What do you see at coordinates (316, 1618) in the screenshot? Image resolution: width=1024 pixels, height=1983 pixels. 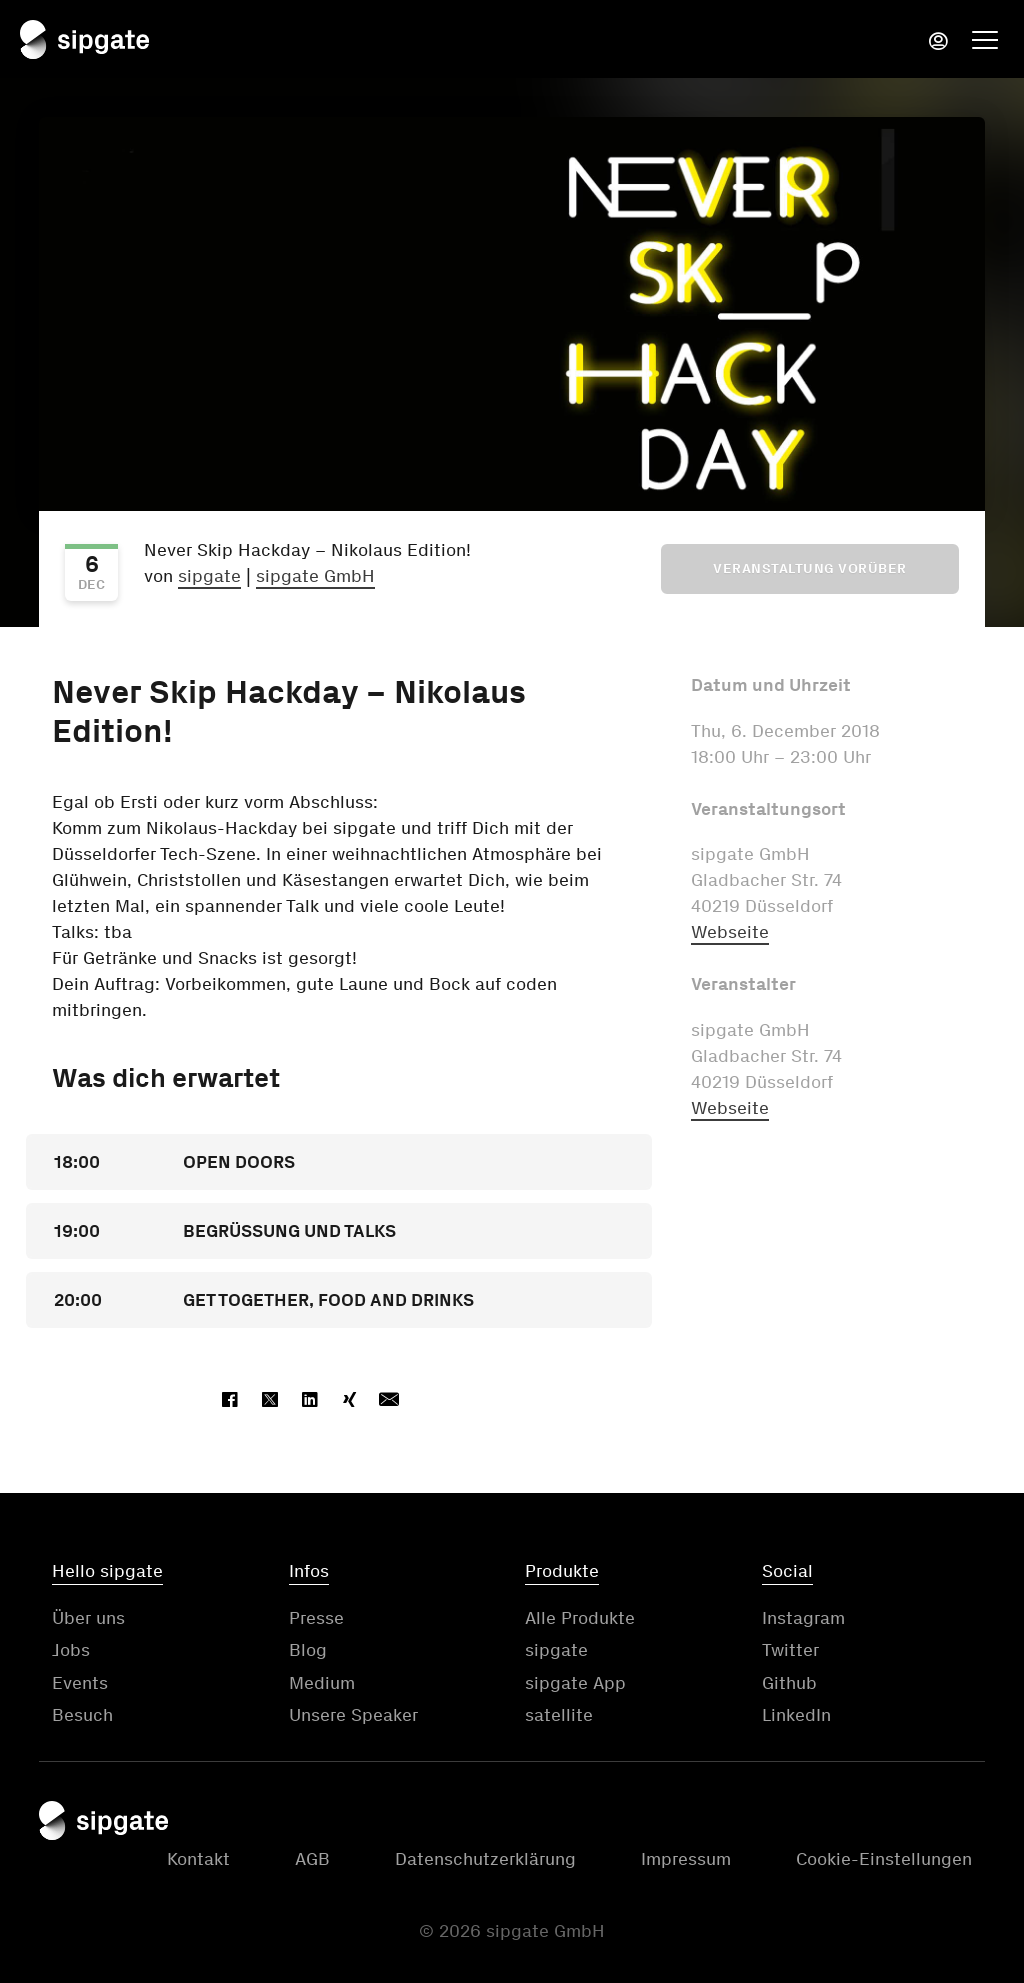 I see `Presse` at bounding box center [316, 1618].